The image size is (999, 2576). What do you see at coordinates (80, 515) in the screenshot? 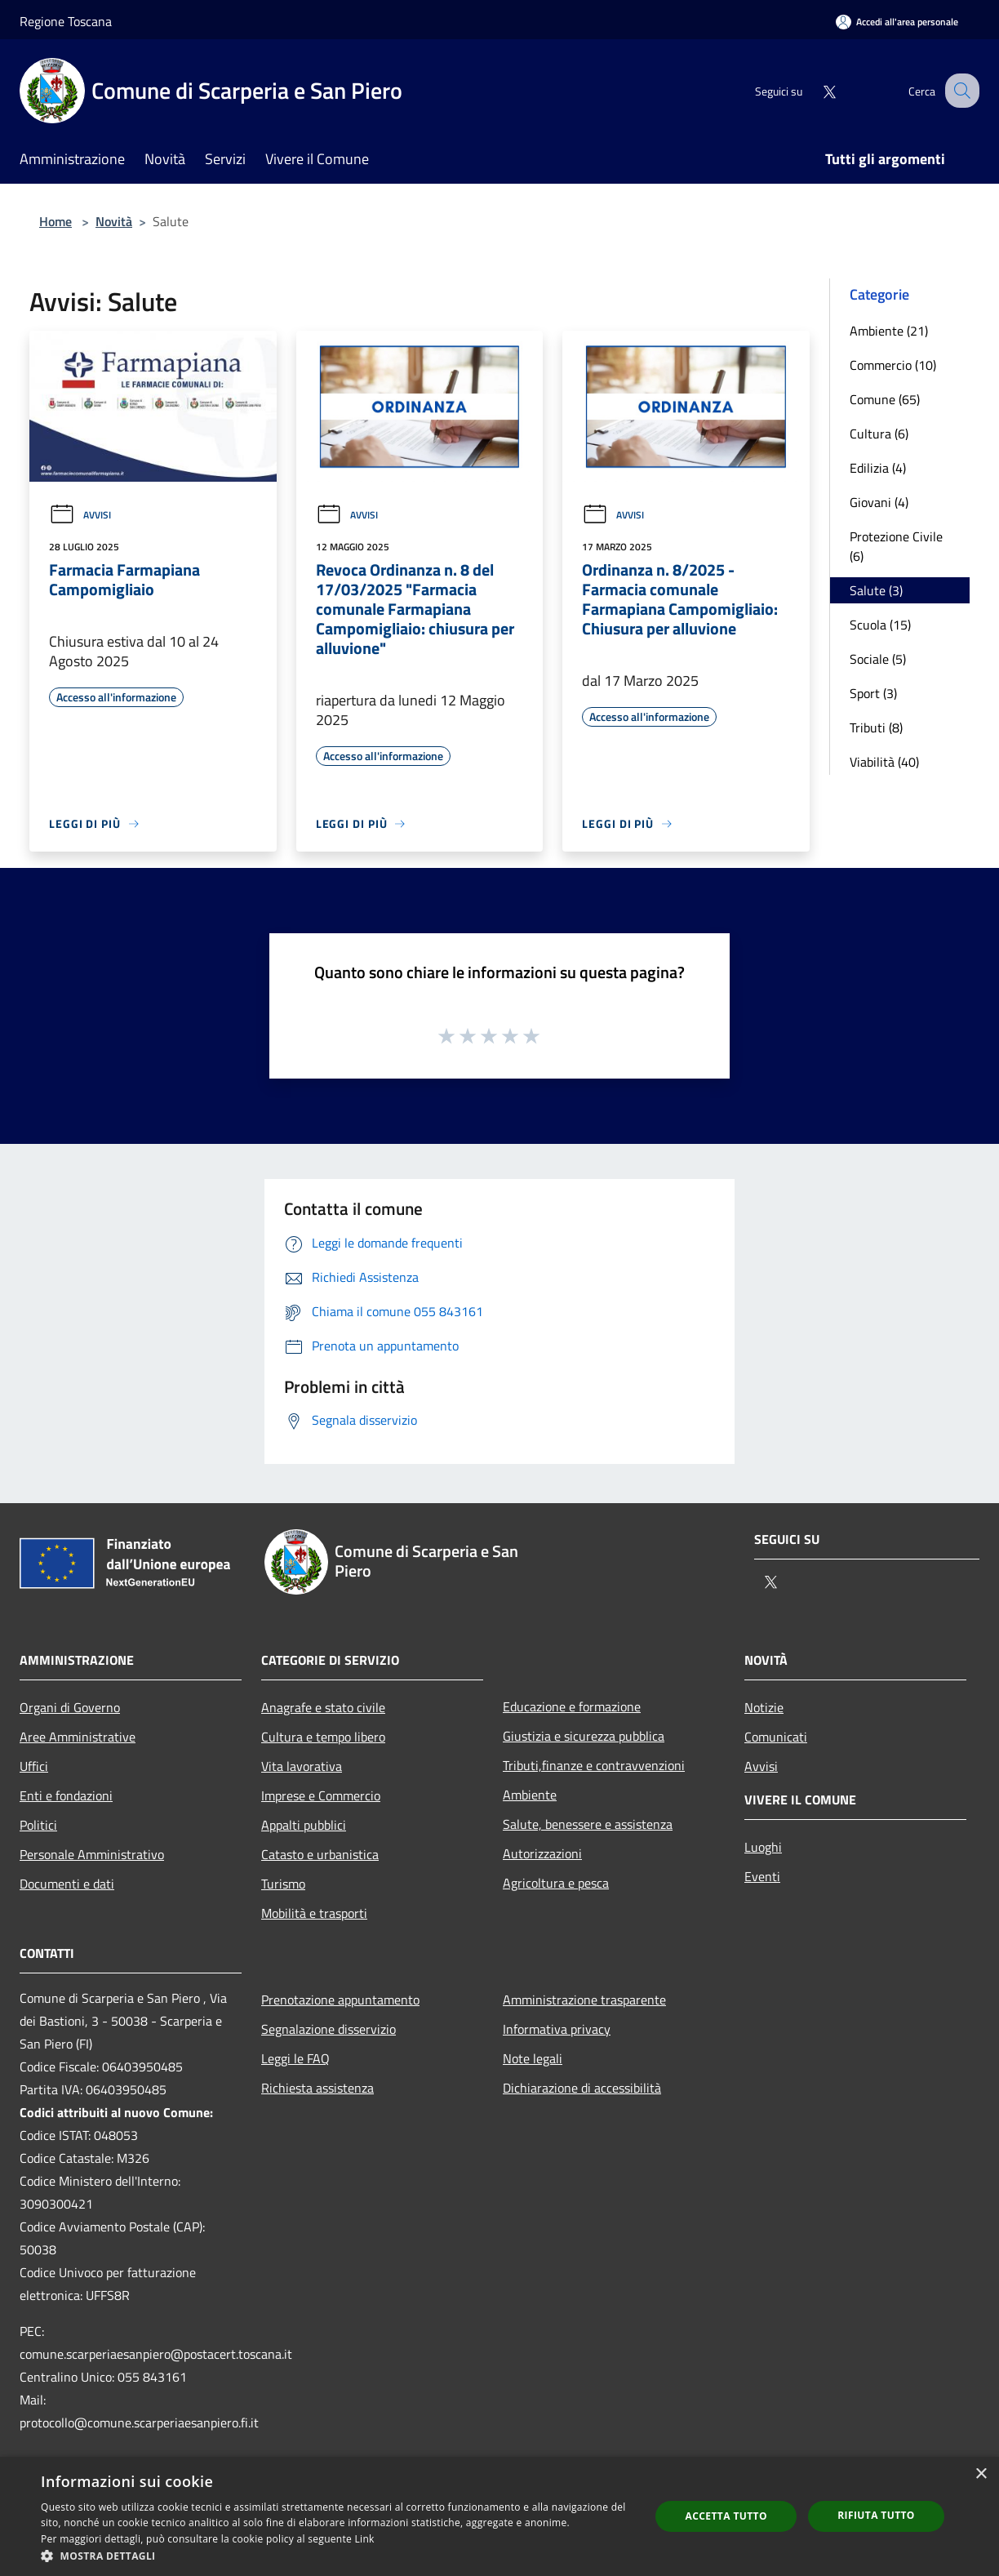
I see `Avvisi` at bounding box center [80, 515].